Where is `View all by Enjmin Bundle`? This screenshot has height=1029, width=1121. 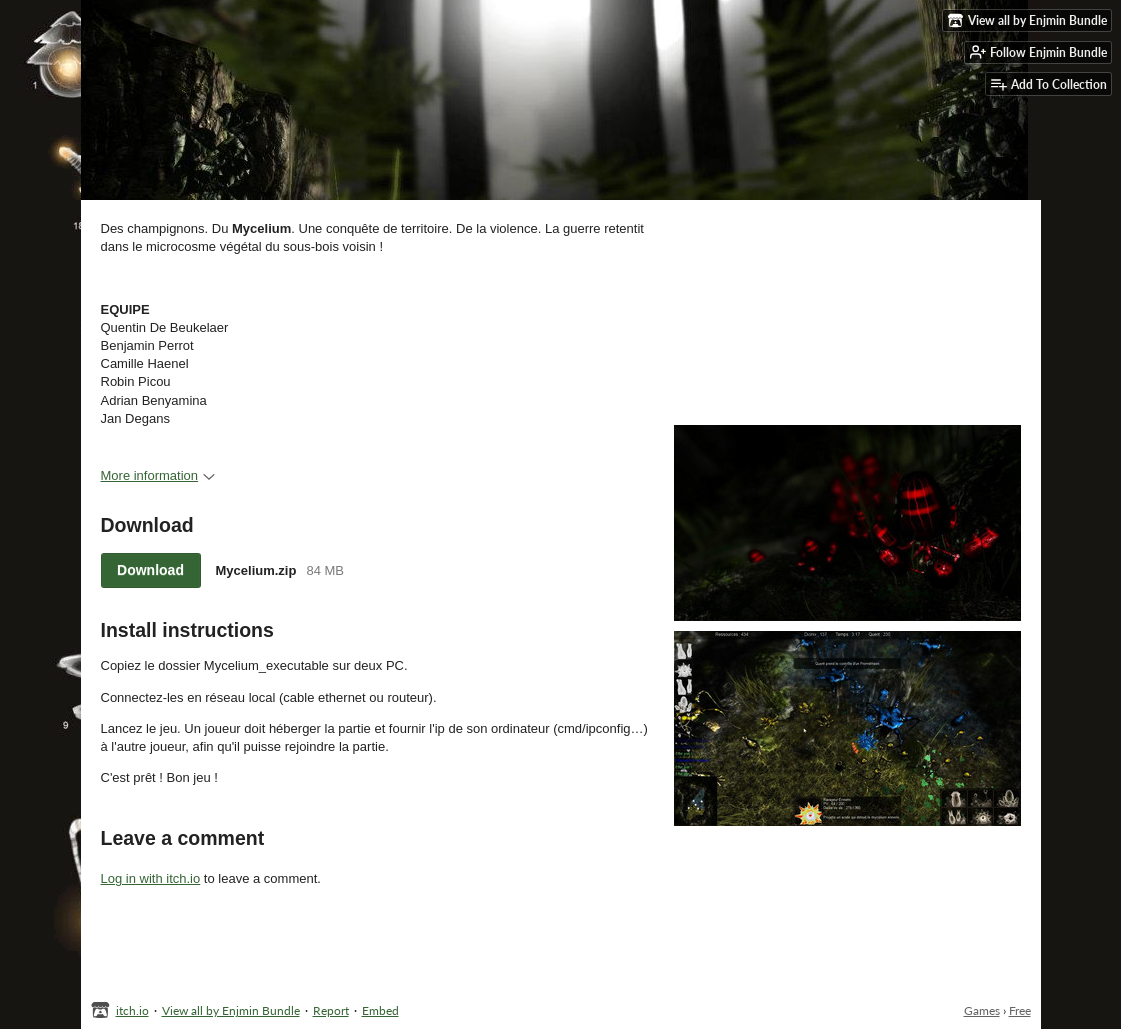 View all by Enjmin Bundle is located at coordinates (231, 1010).